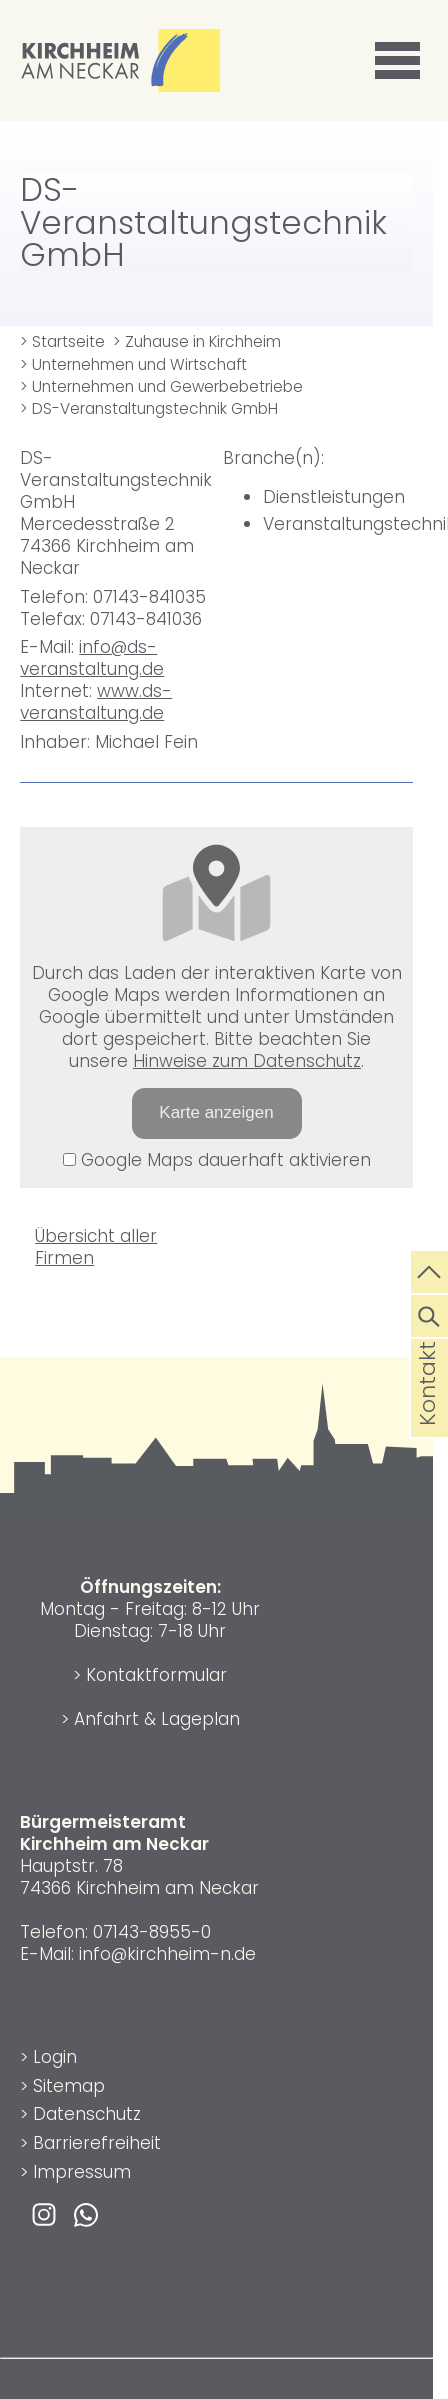 This screenshot has width=448, height=2399. What do you see at coordinates (55, 2057) in the screenshot?
I see `Login` at bounding box center [55, 2057].